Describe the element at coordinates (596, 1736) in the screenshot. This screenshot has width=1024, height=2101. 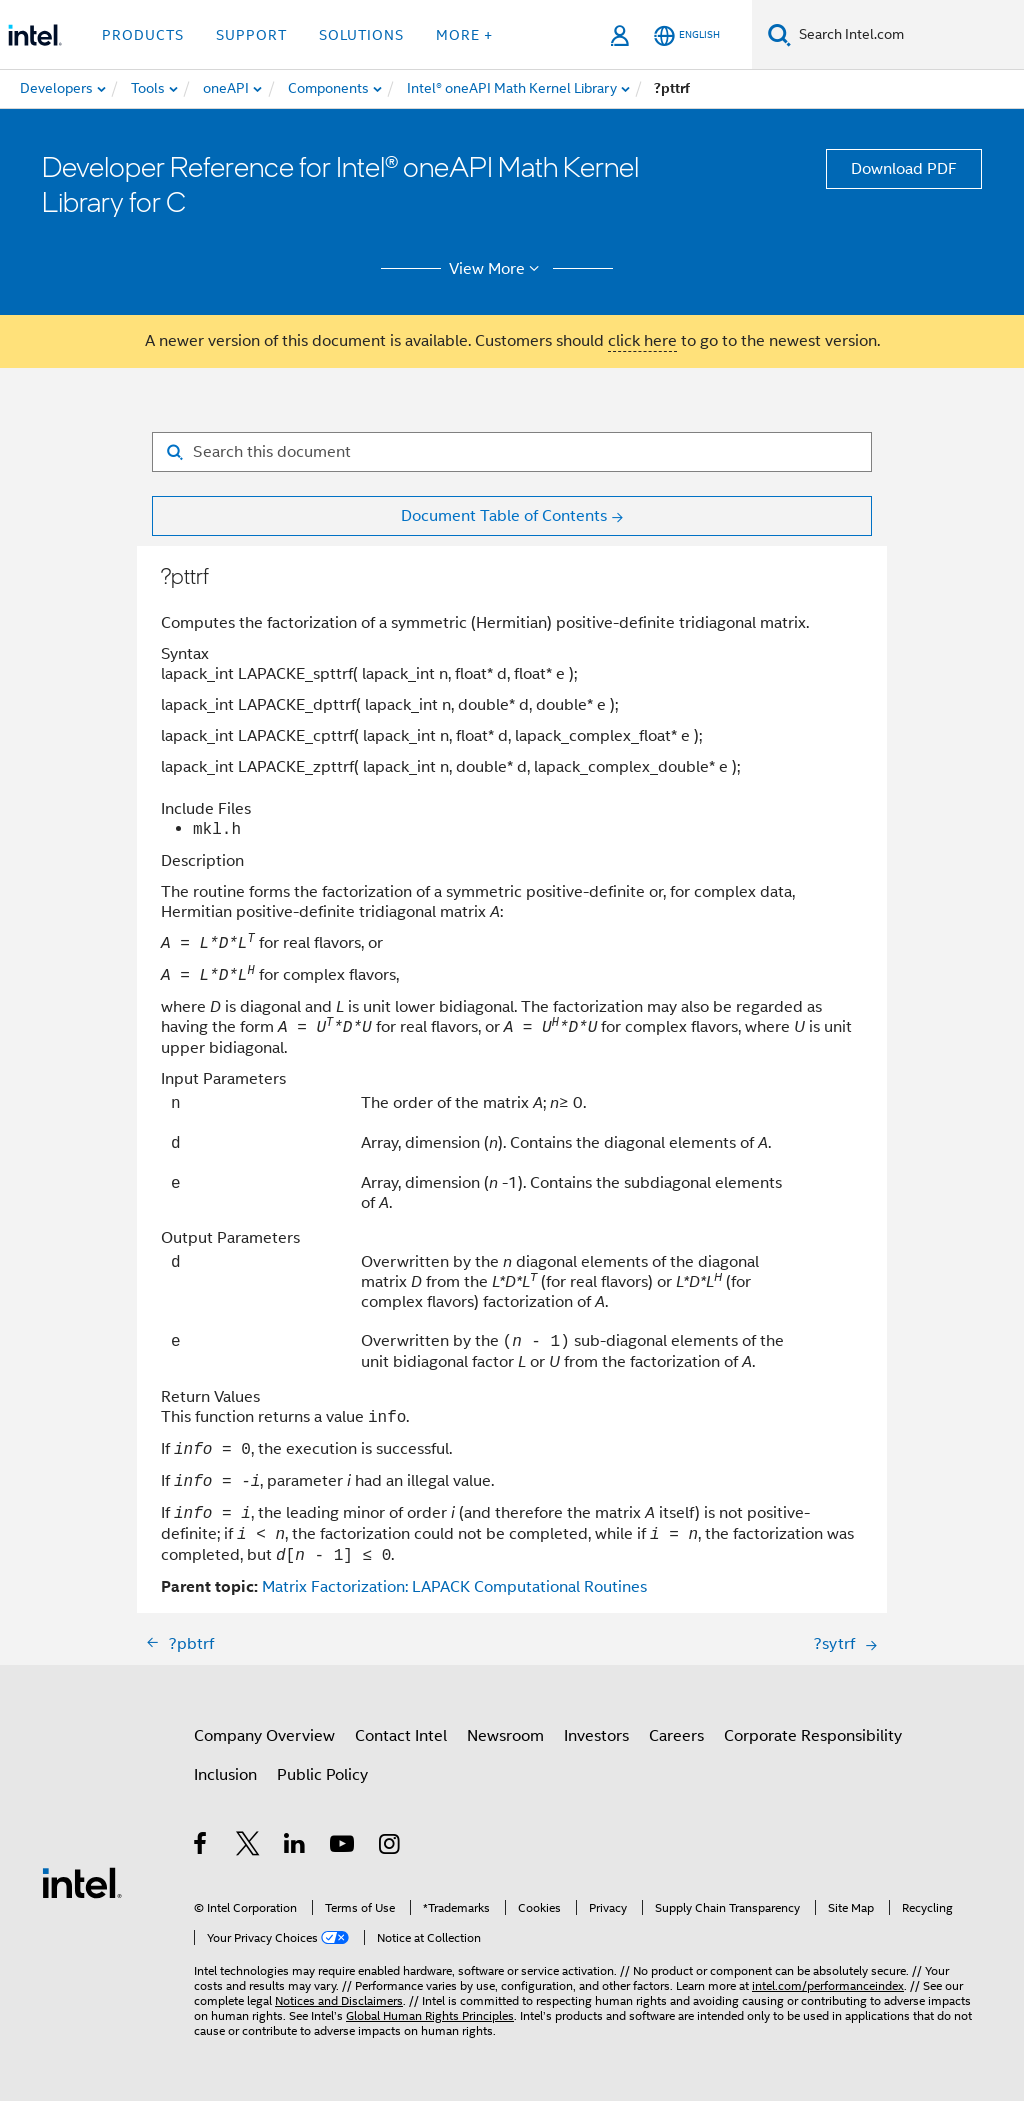
I see `Investors` at that location.